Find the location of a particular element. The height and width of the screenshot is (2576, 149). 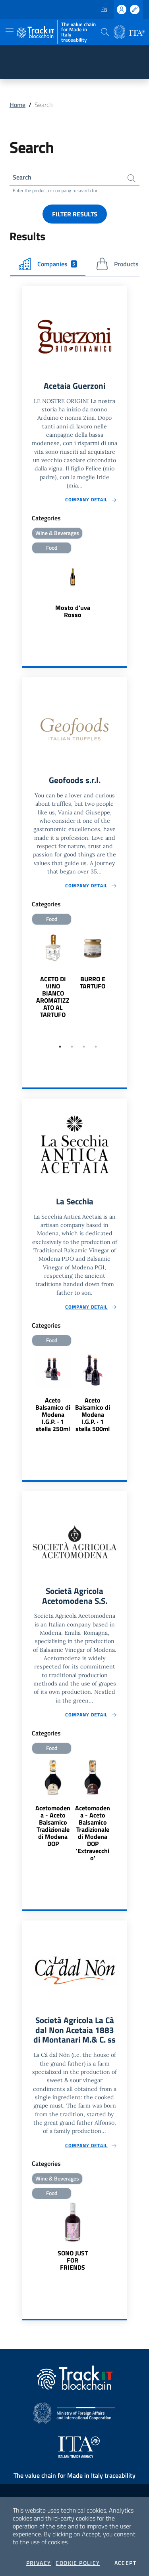

Home is located at coordinates (17, 104).